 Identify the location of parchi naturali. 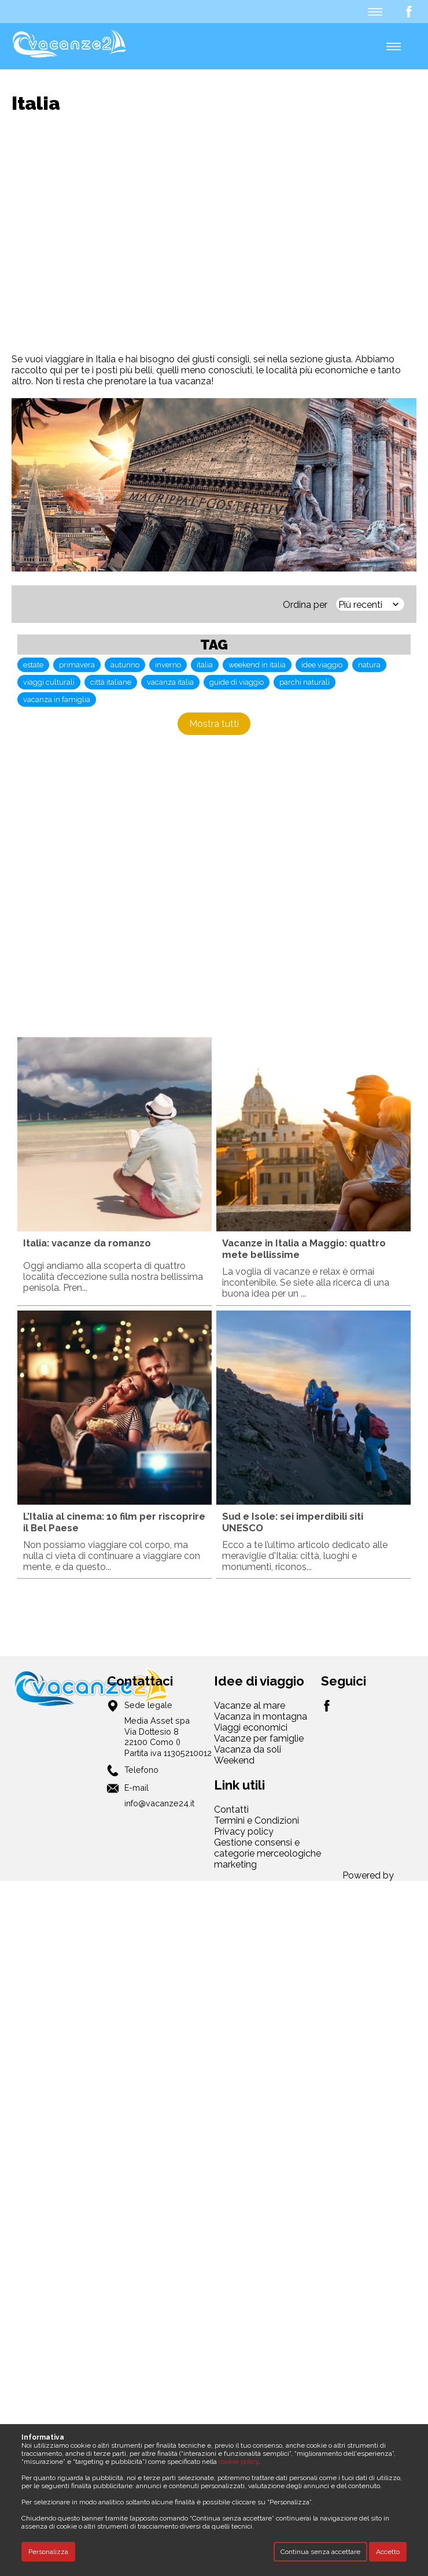
(304, 682).